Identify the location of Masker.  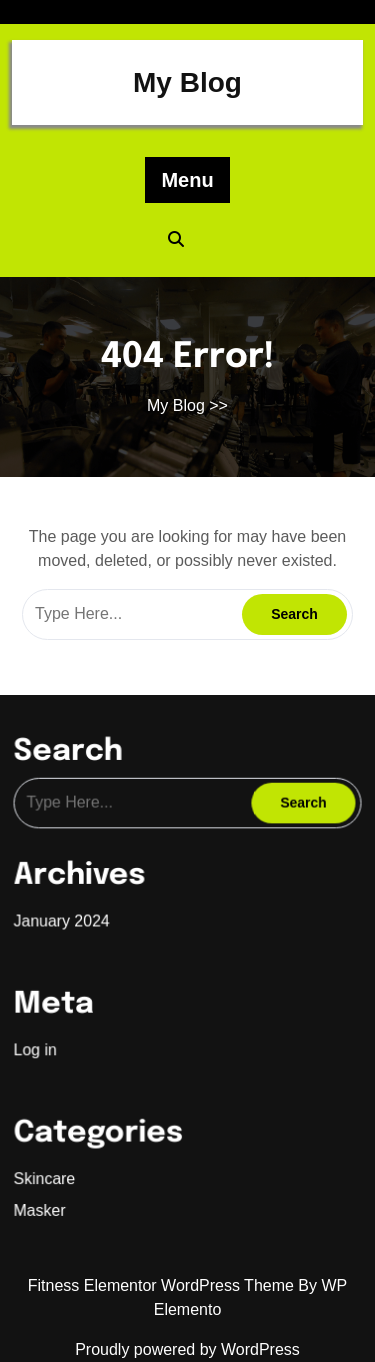
(45, 1197).